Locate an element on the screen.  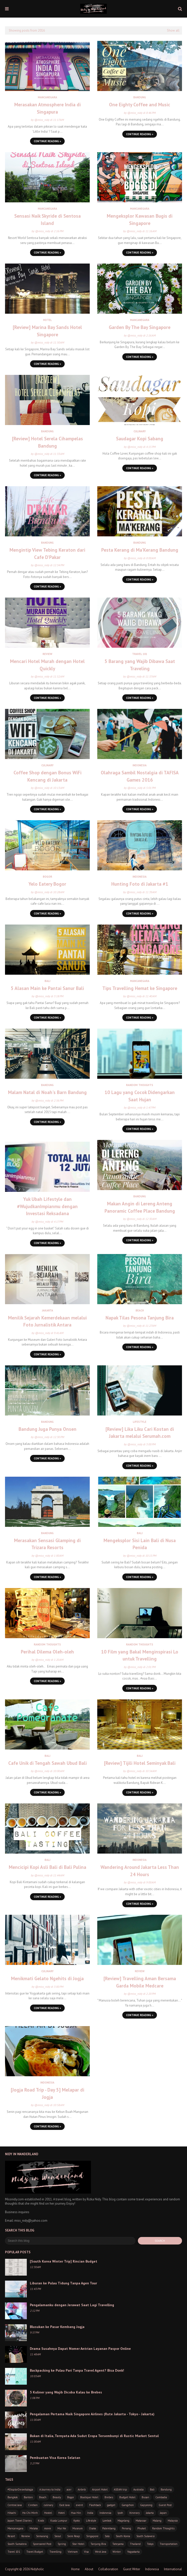
Bogor is located at coordinates (70, 2497).